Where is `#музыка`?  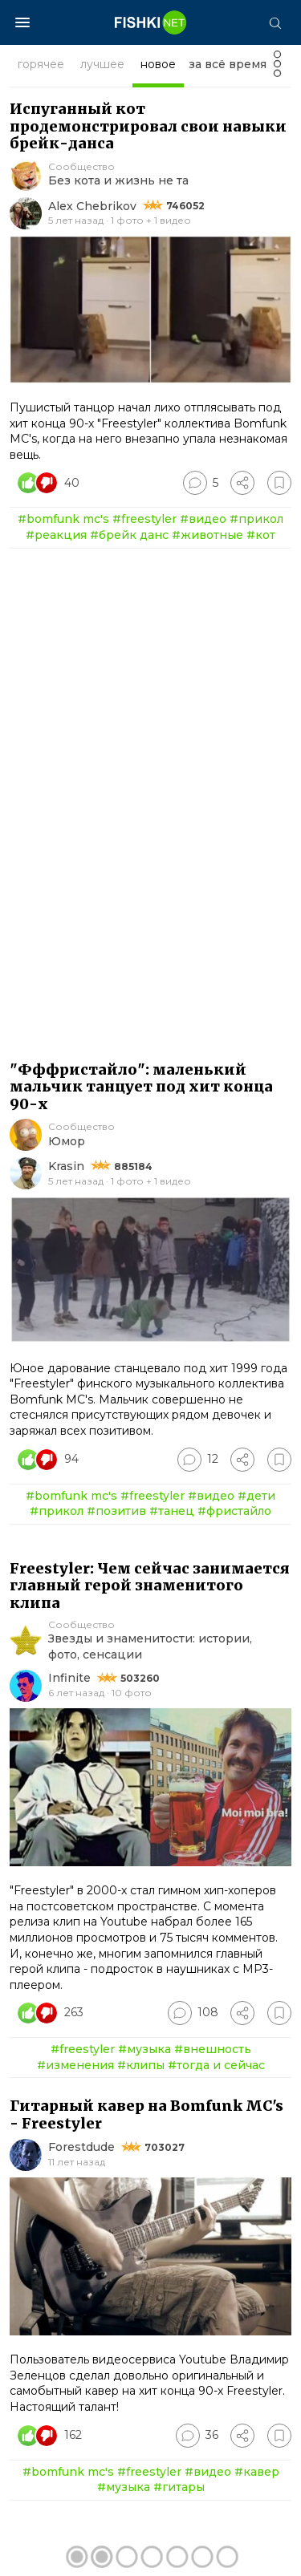 #музыка is located at coordinates (144, 2049).